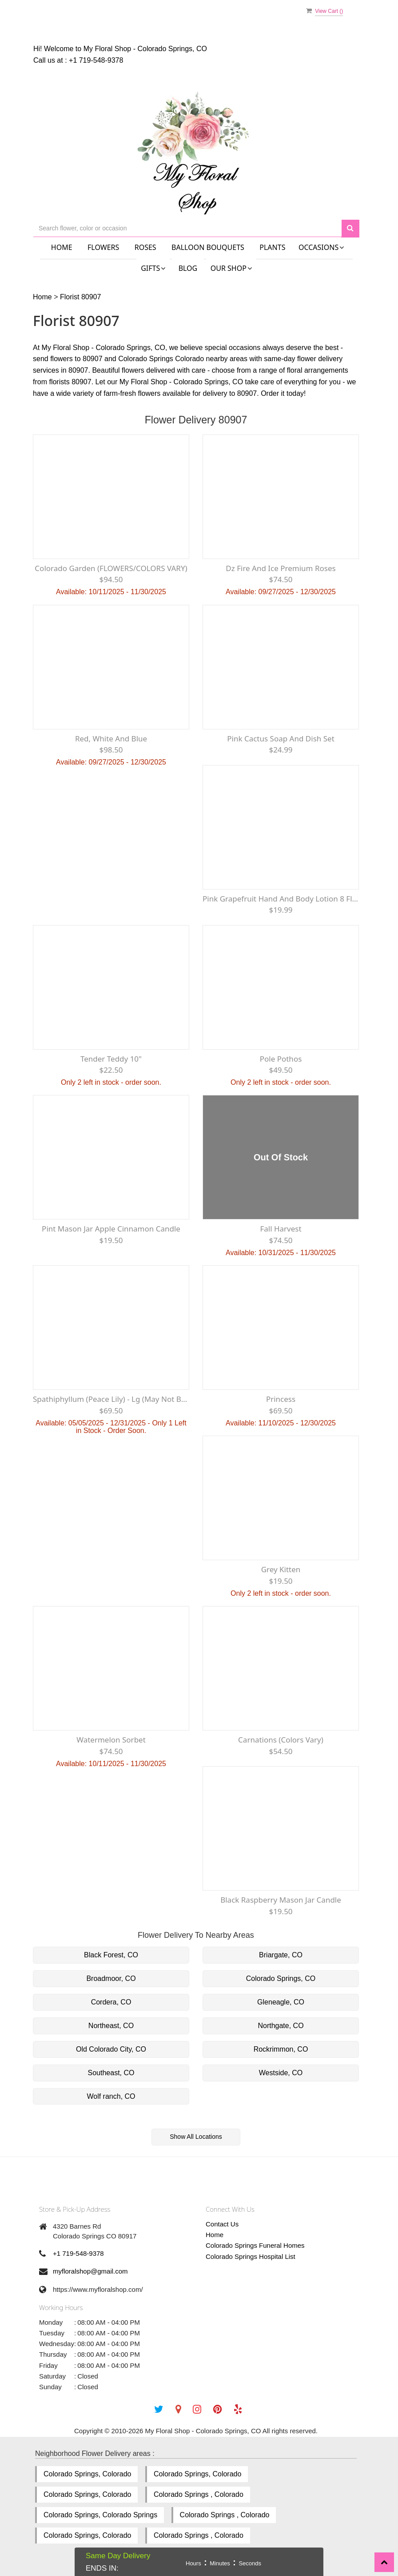 The height and width of the screenshot is (2576, 398). What do you see at coordinates (222, 2224) in the screenshot?
I see `Contact Us` at bounding box center [222, 2224].